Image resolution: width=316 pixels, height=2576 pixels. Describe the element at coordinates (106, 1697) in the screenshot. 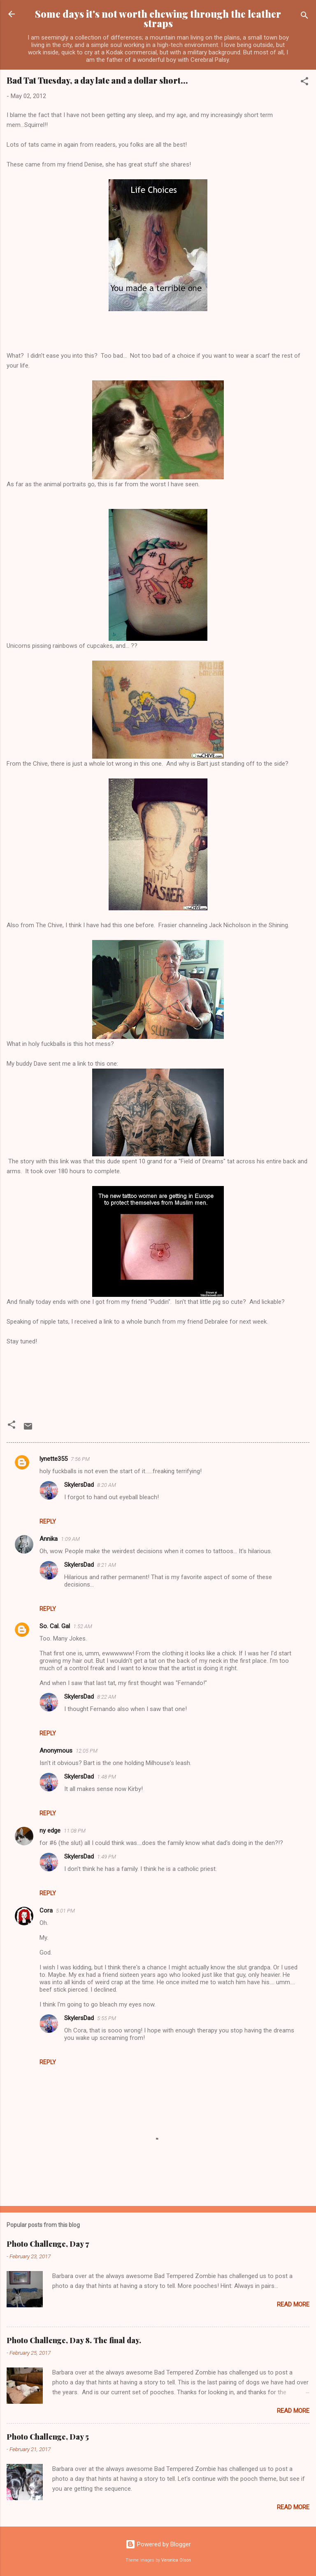

I see `8:22 AM` at that location.